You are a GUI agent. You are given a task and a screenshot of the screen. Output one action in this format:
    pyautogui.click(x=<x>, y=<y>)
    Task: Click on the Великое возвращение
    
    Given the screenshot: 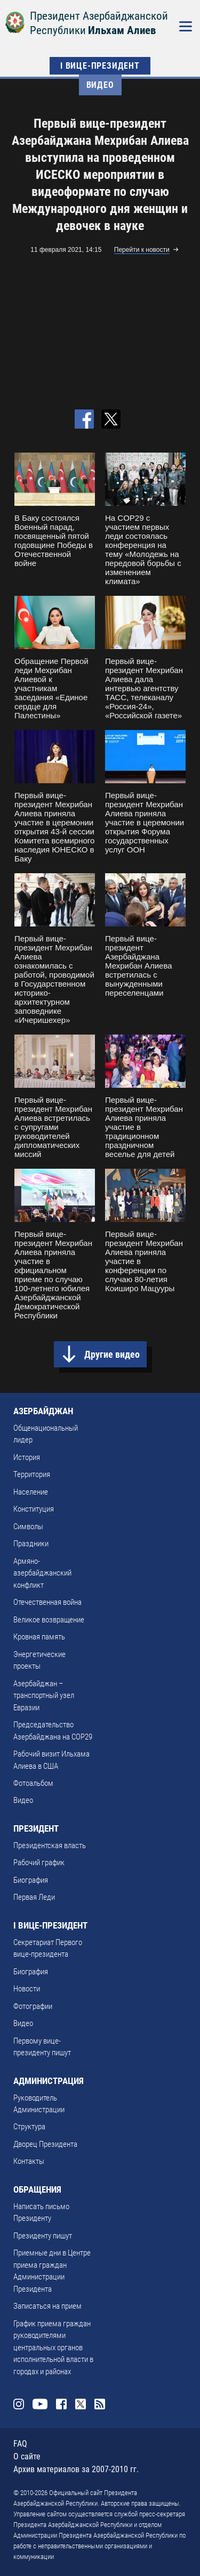 What is the action you would take?
    pyautogui.click(x=48, y=1620)
    